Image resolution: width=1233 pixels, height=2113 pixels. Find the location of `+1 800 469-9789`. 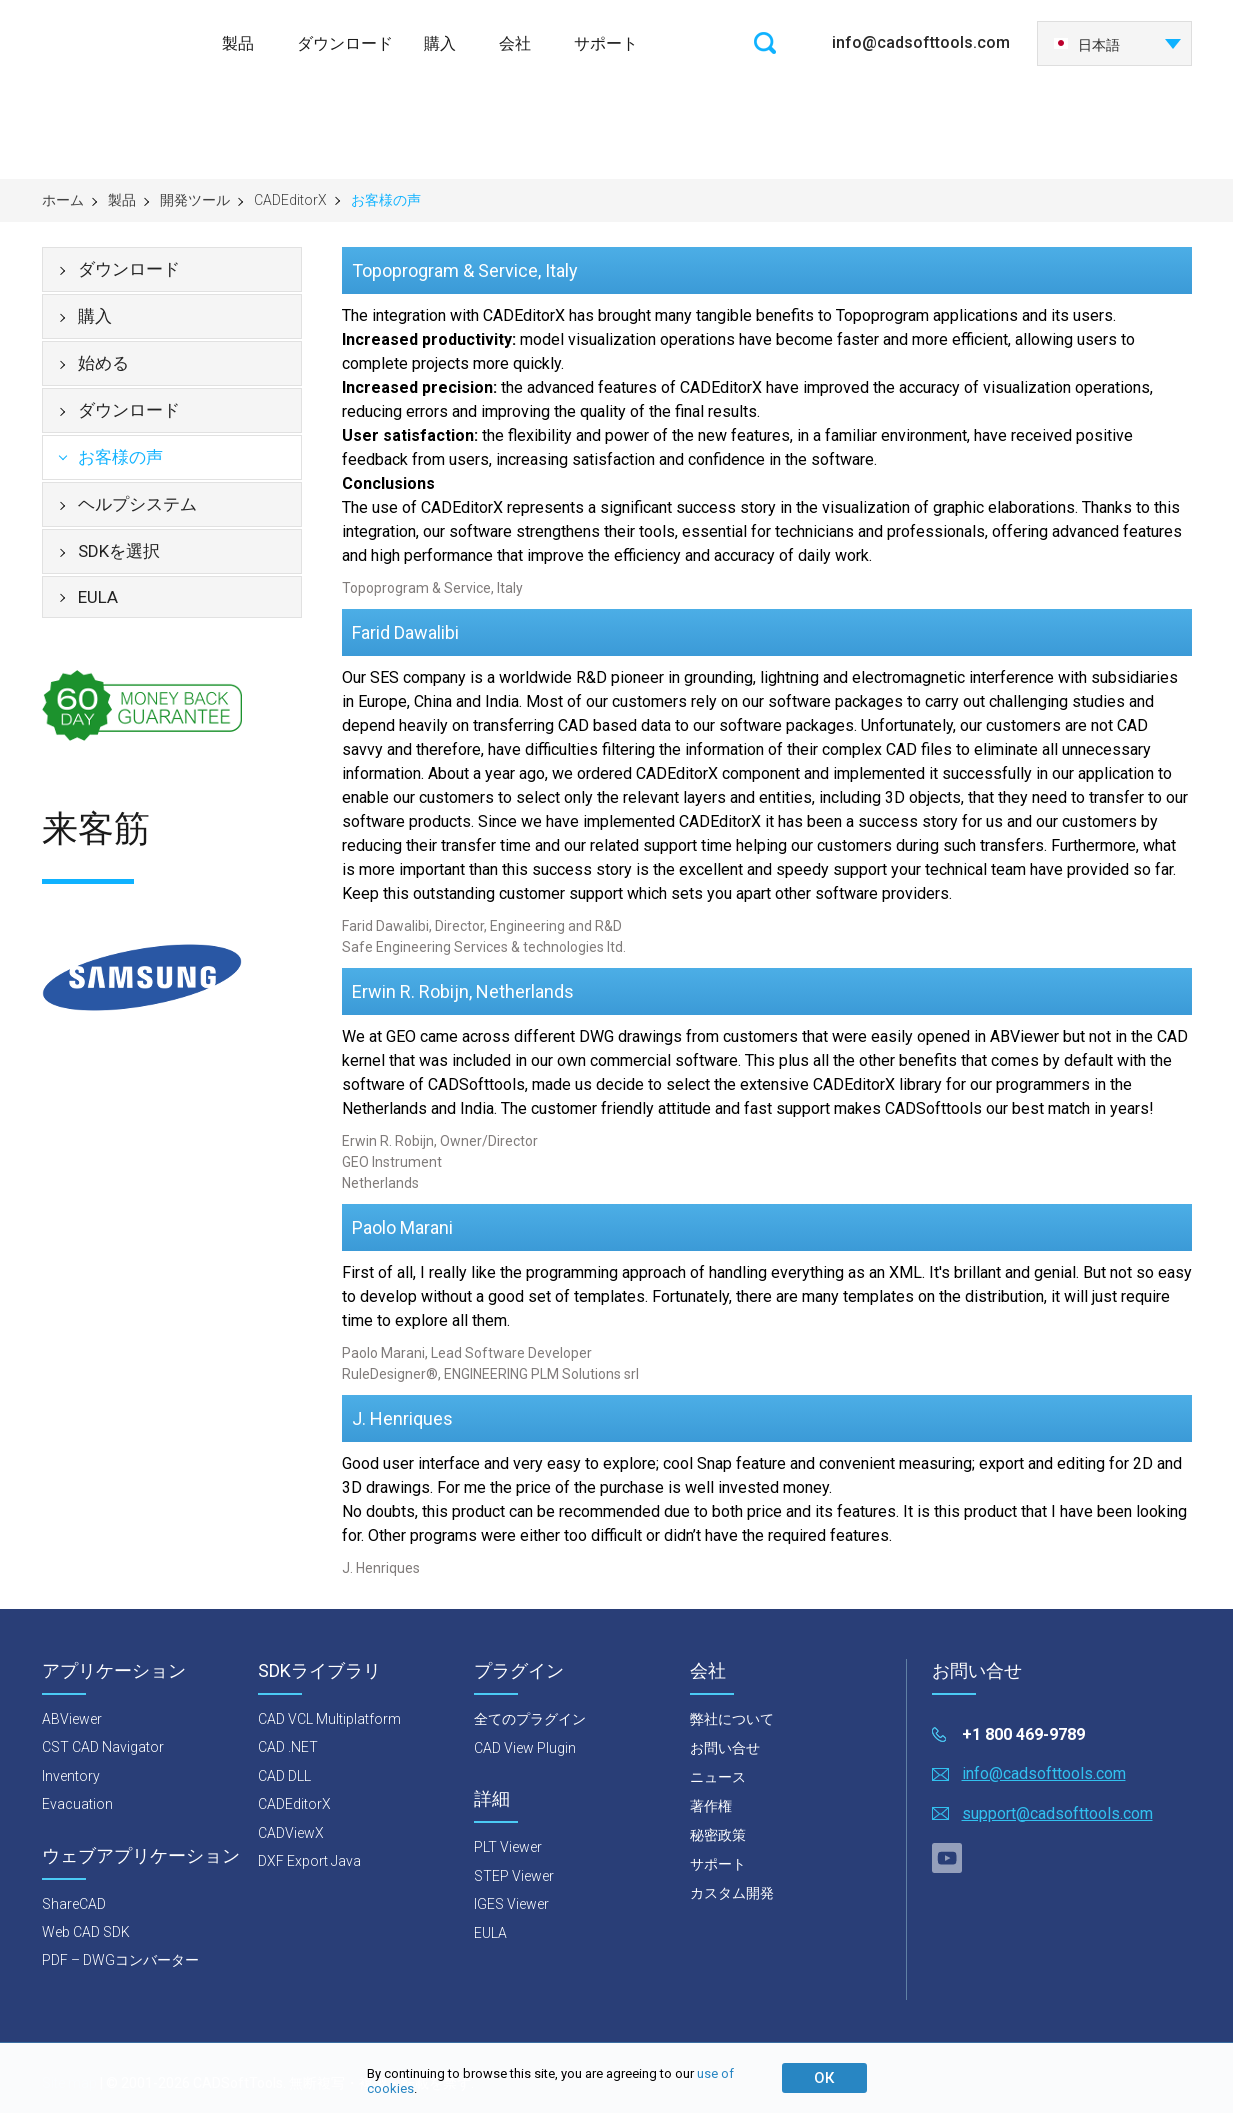

+1 800 469-9789 is located at coordinates (1023, 1734).